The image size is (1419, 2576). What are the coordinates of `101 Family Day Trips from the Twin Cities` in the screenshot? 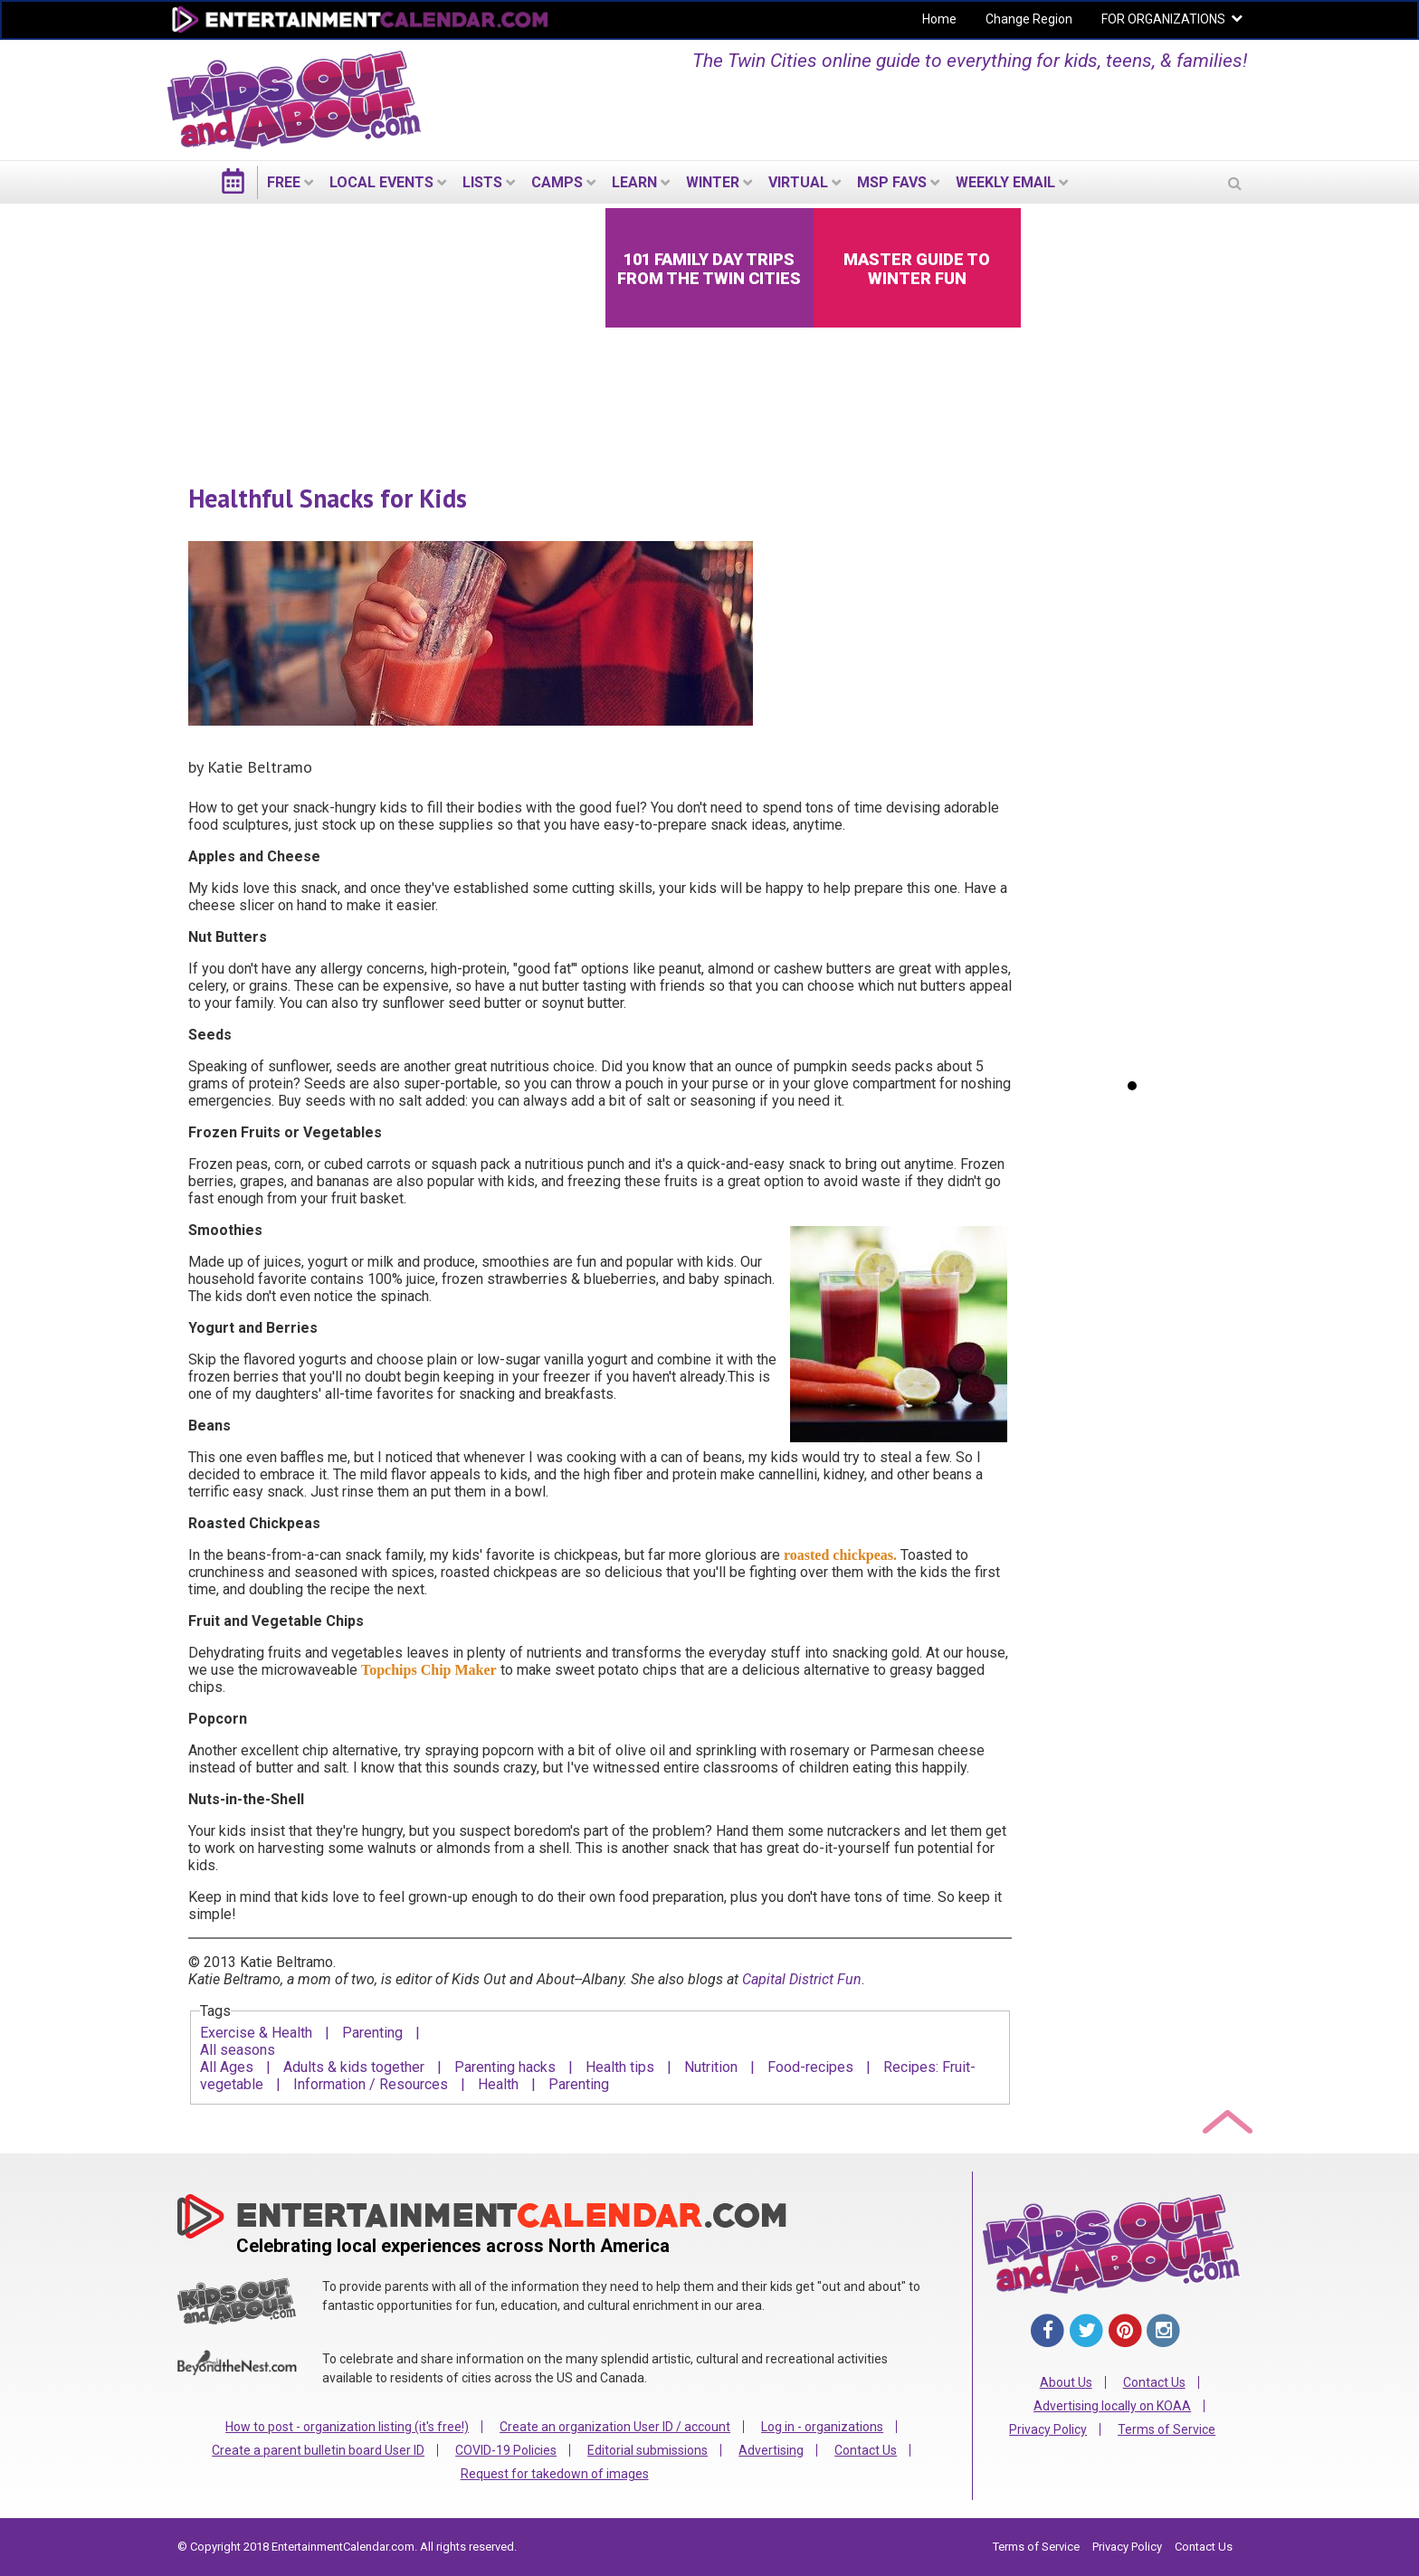 It's located at (709, 269).